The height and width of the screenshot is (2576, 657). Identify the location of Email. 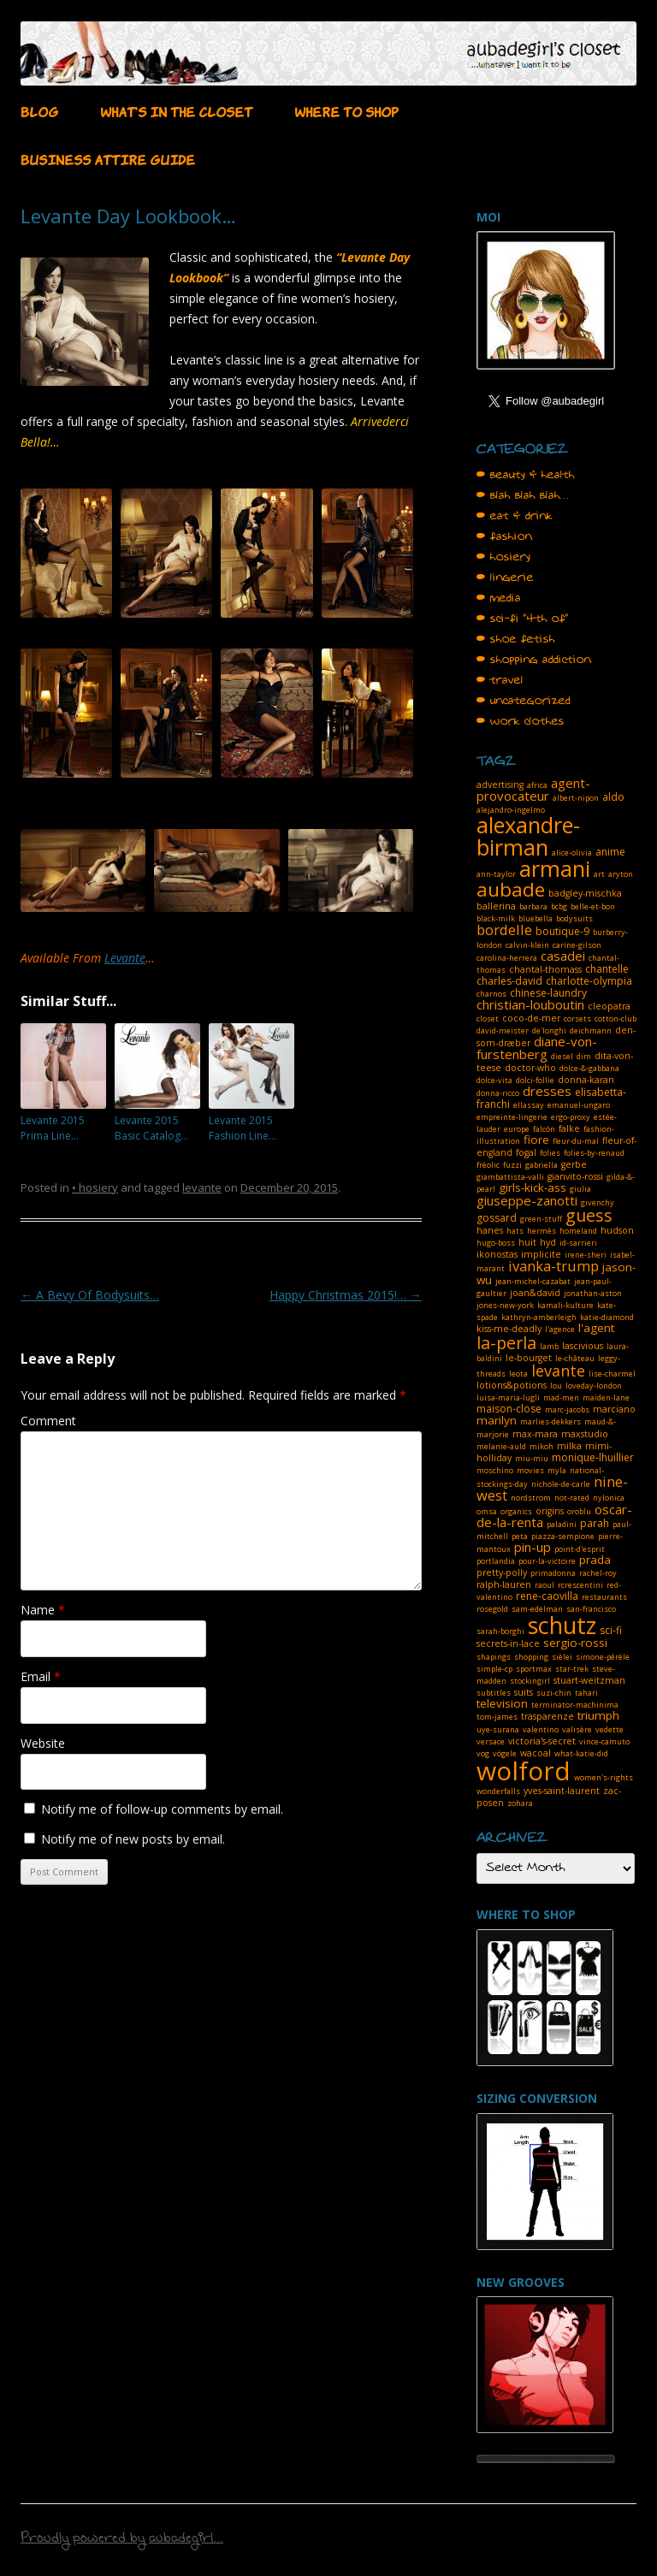
(41, 1676).